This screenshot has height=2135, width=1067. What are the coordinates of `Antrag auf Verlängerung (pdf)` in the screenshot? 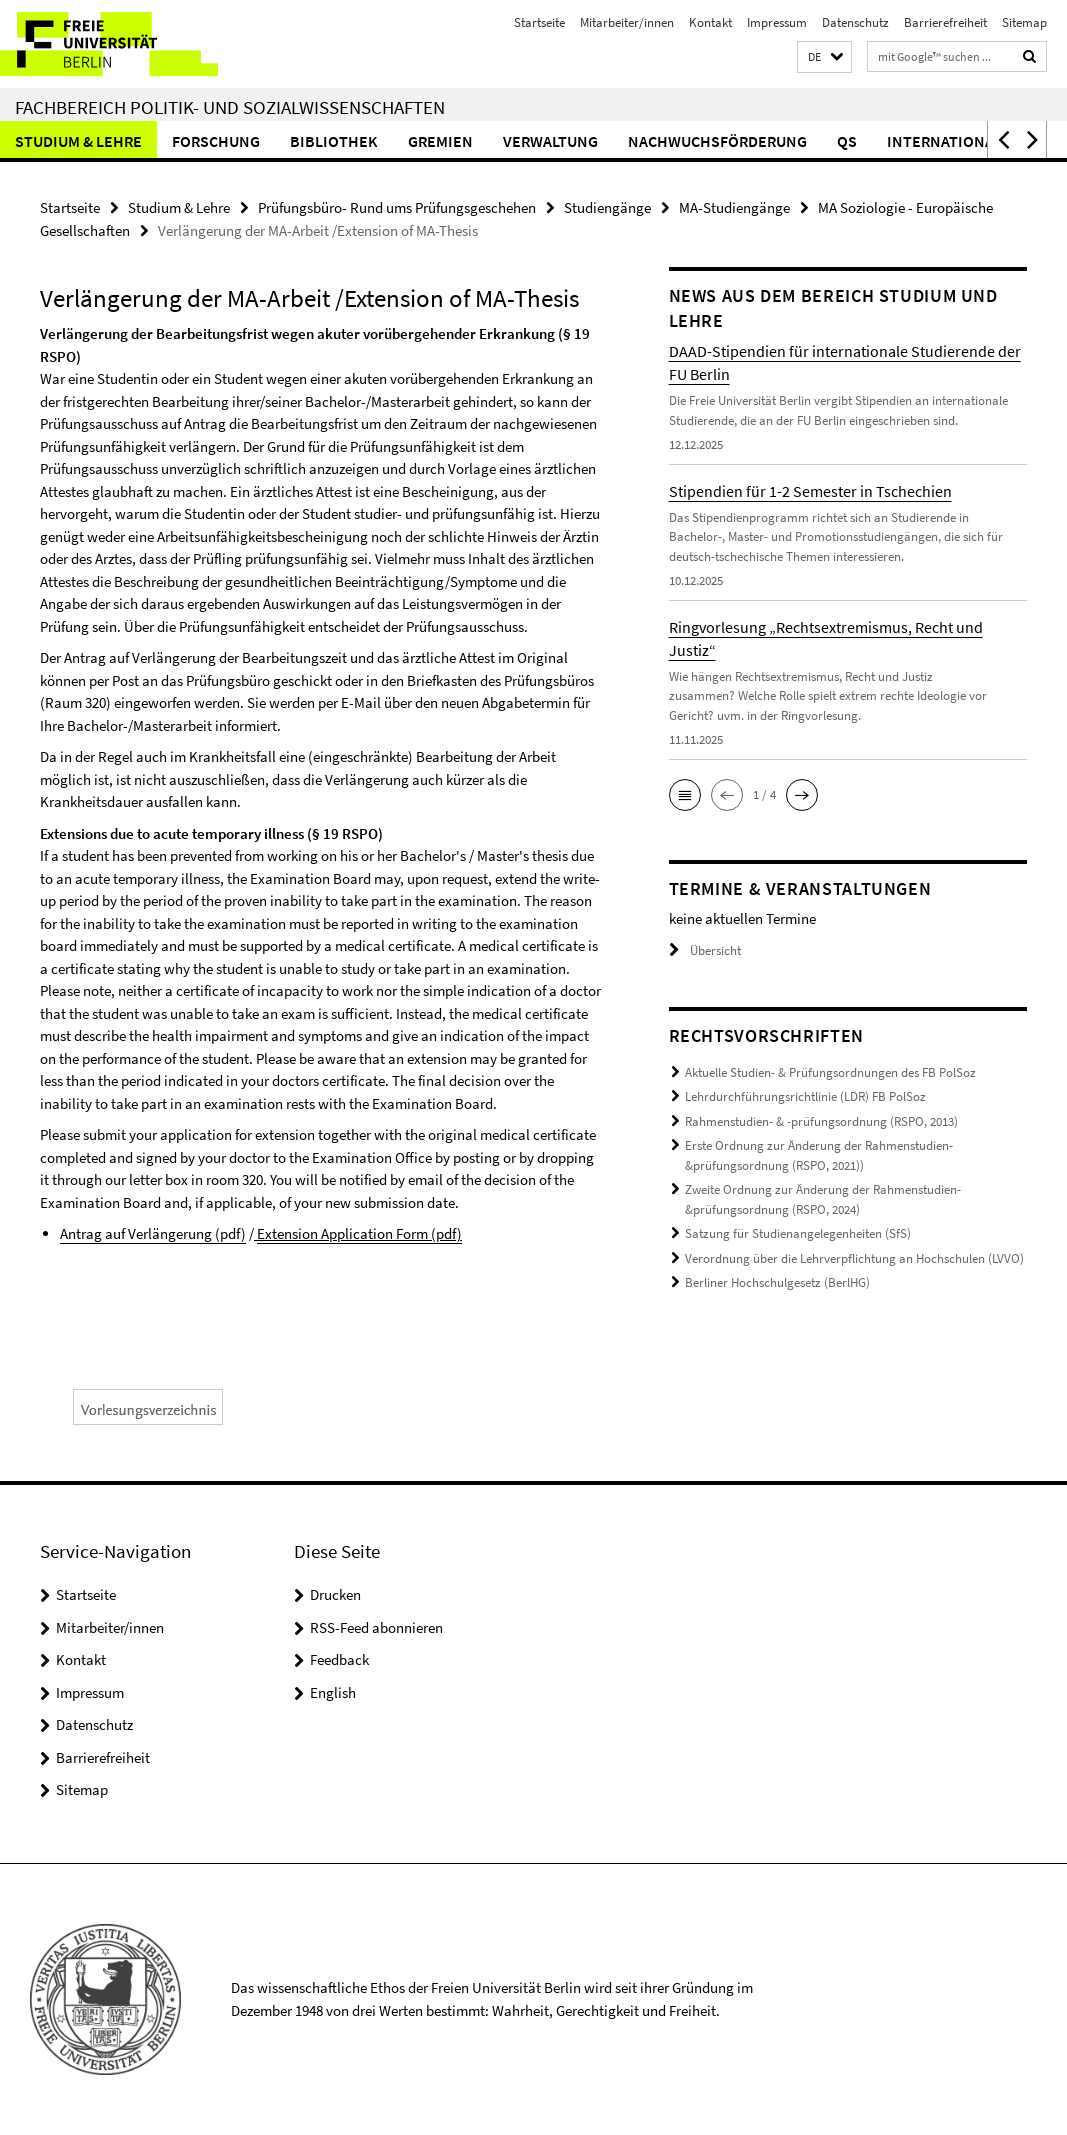 It's located at (153, 1233).